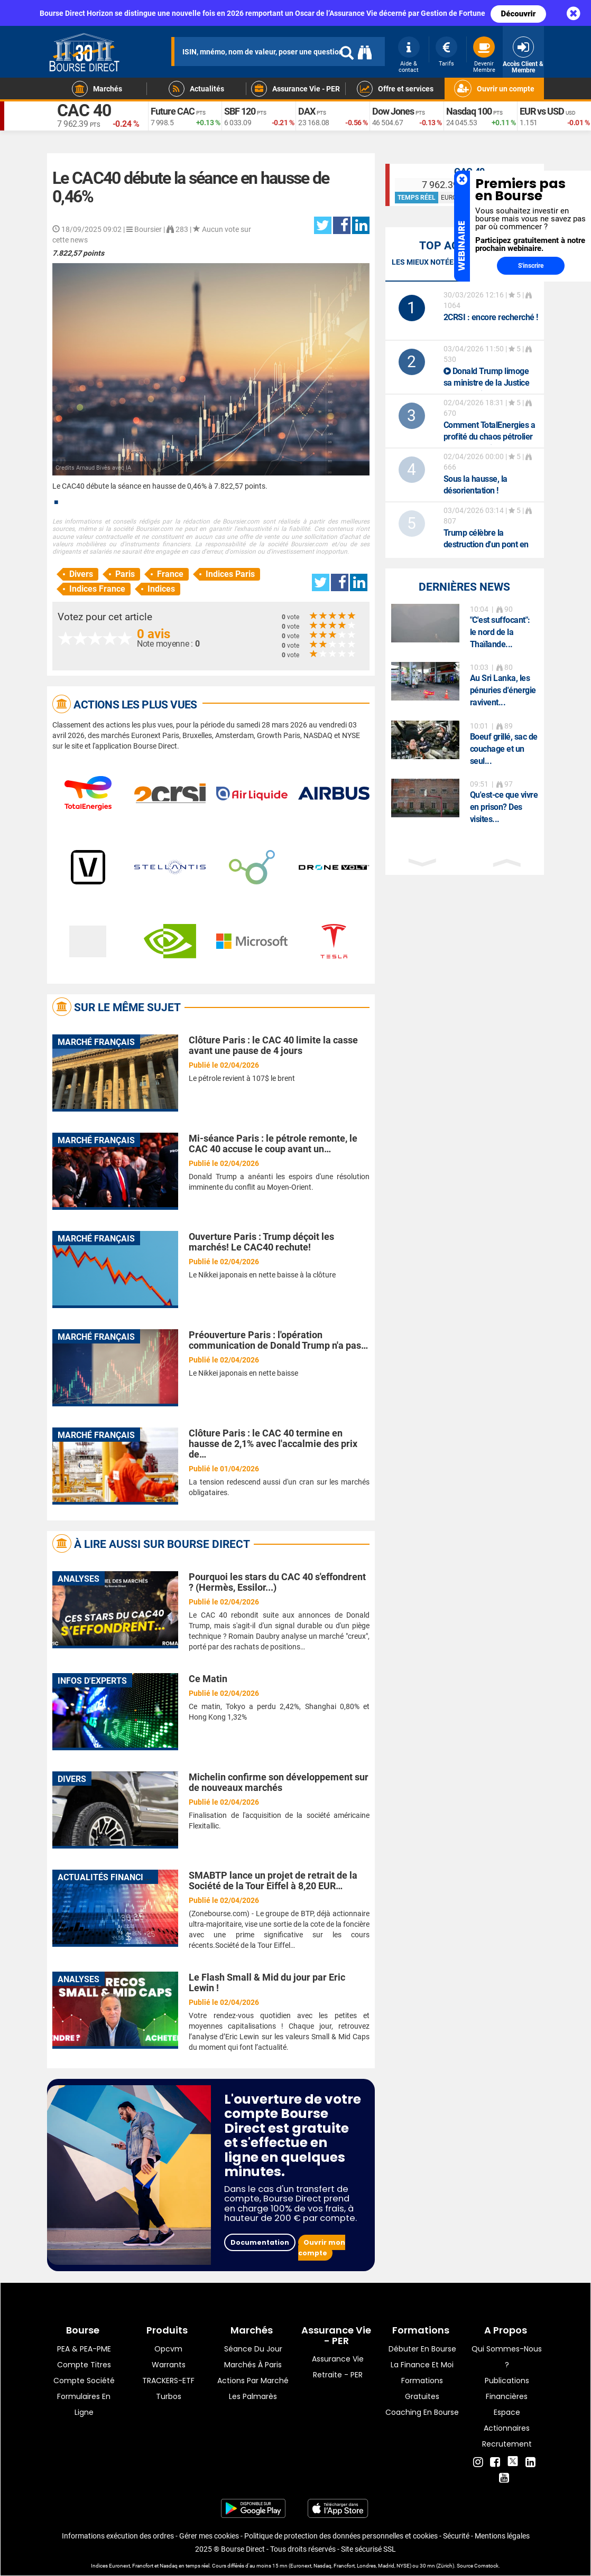  I want to click on Informations exécution des ordres, so click(118, 2536).